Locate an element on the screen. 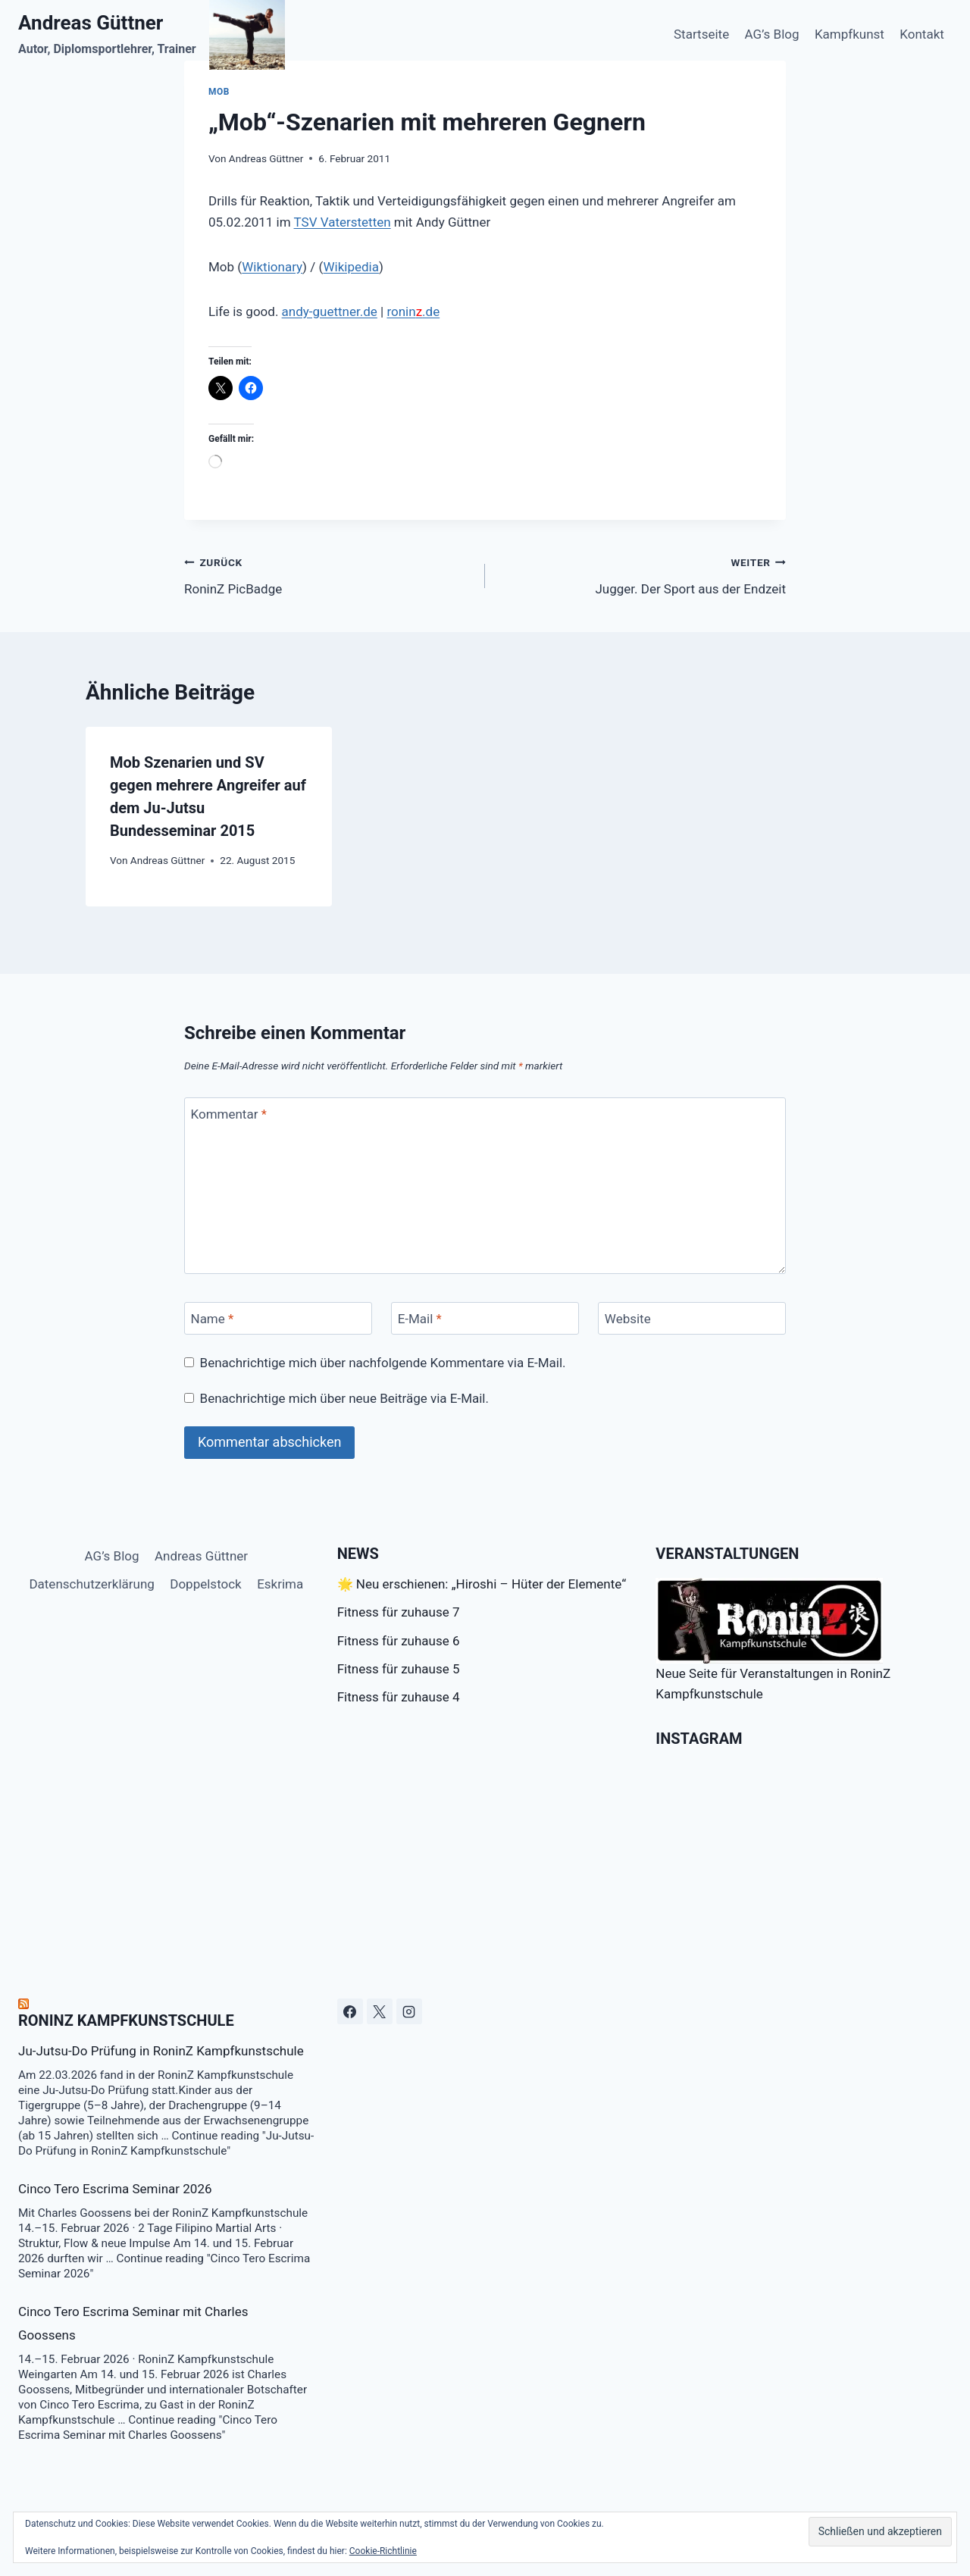 This screenshot has height=2576, width=970. Mob is located at coordinates (219, 91).